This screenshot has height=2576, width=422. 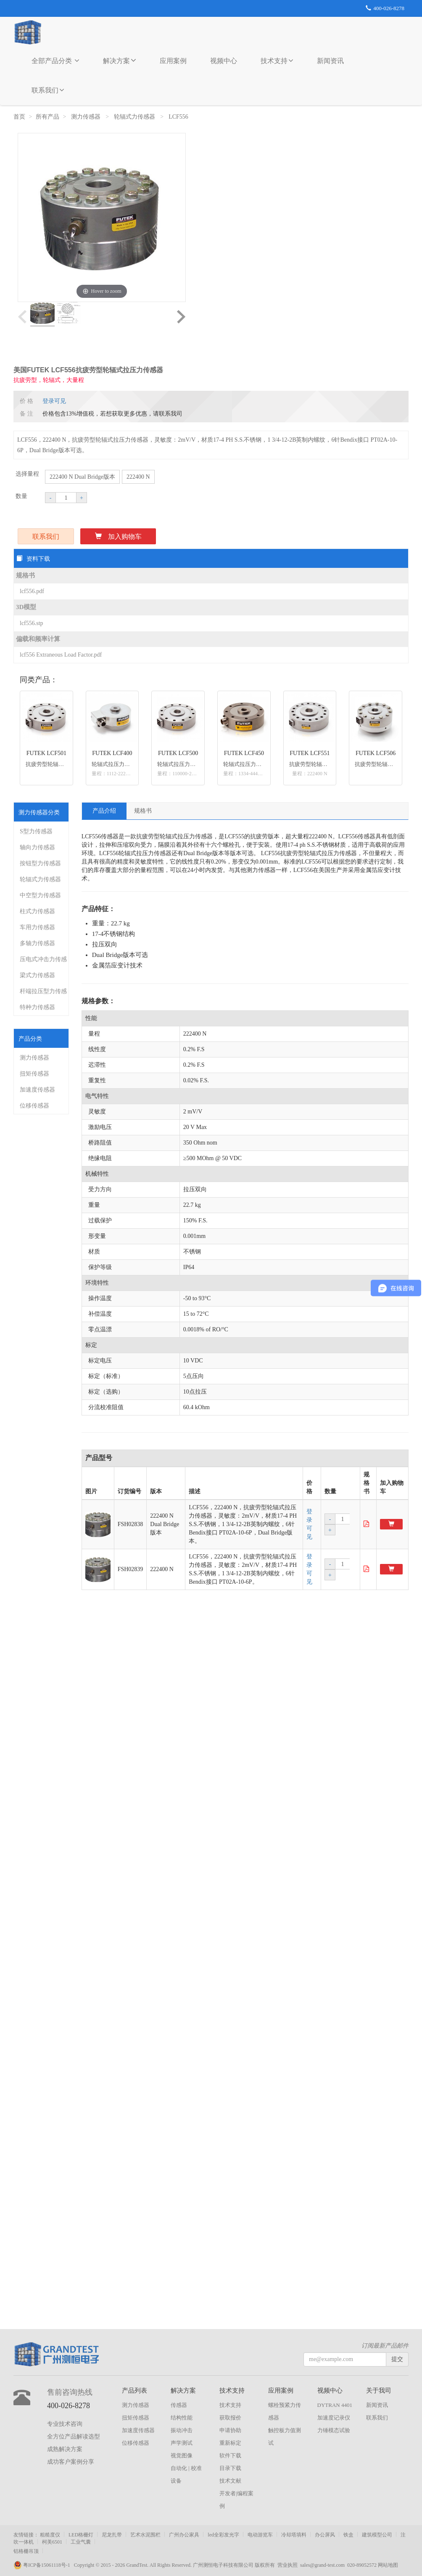 I want to click on 特种力传感器, so click(x=37, y=1007).